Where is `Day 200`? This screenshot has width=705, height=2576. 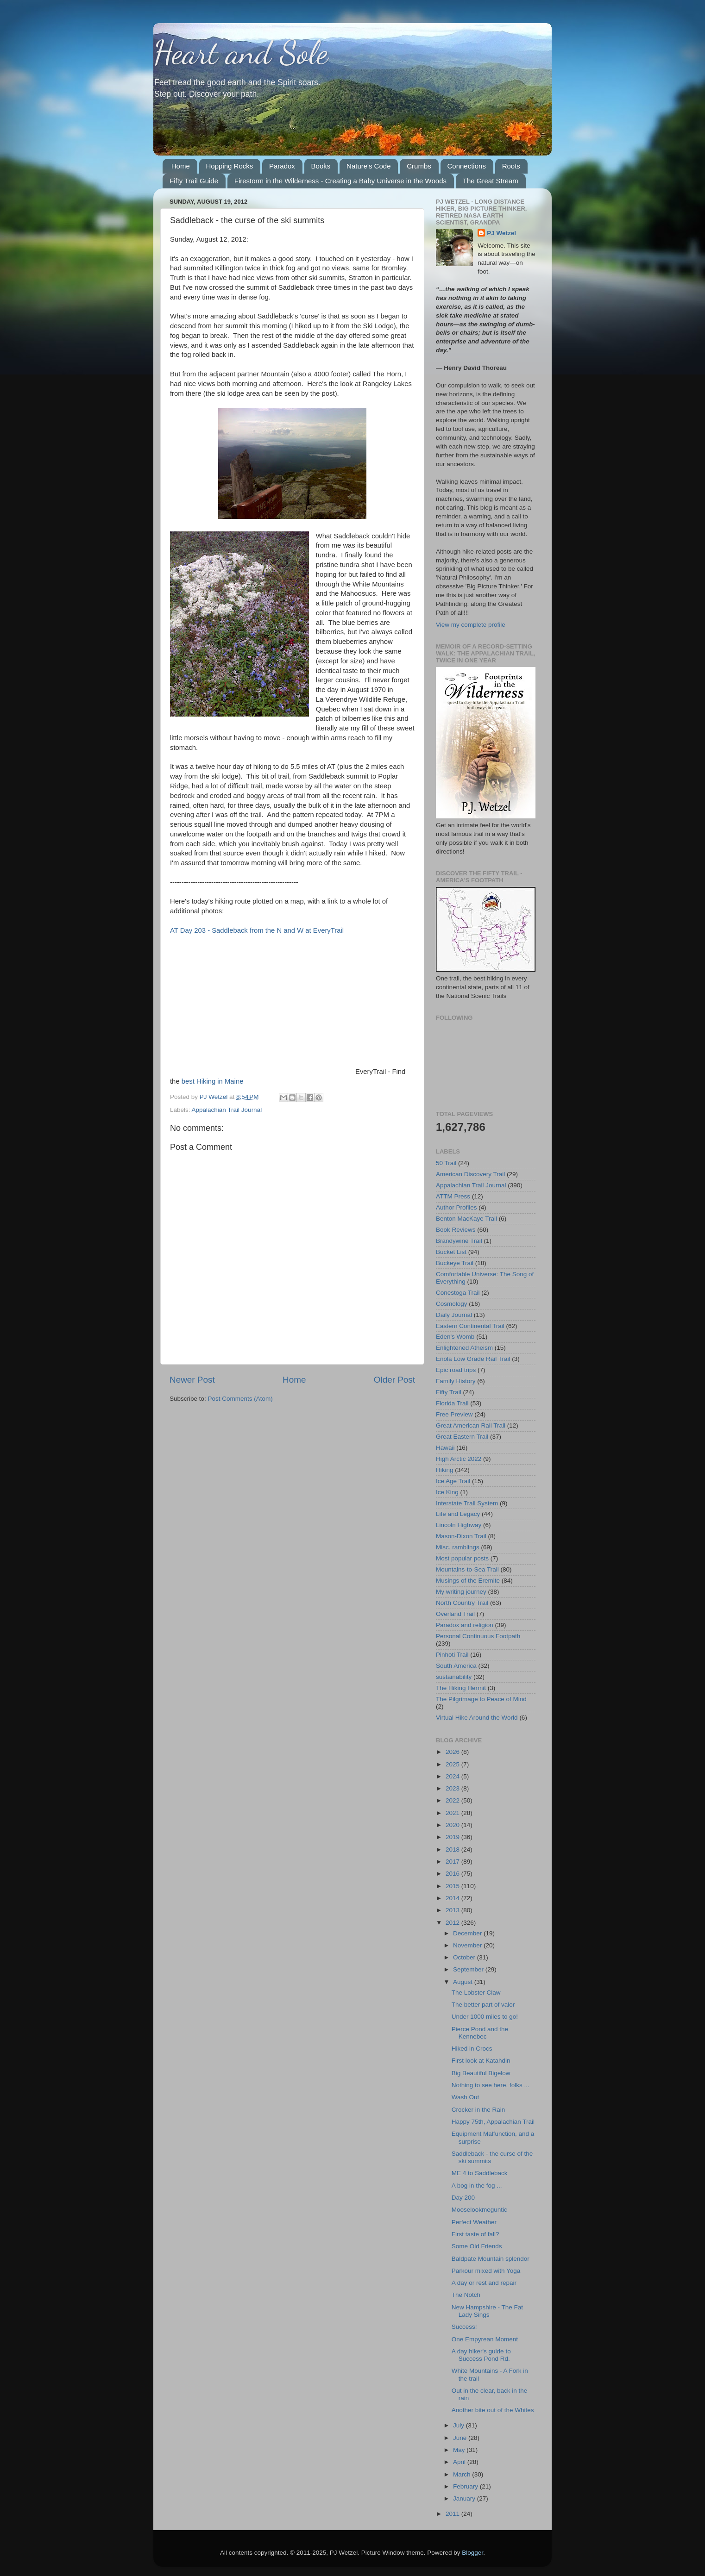
Day 200 is located at coordinates (463, 2197).